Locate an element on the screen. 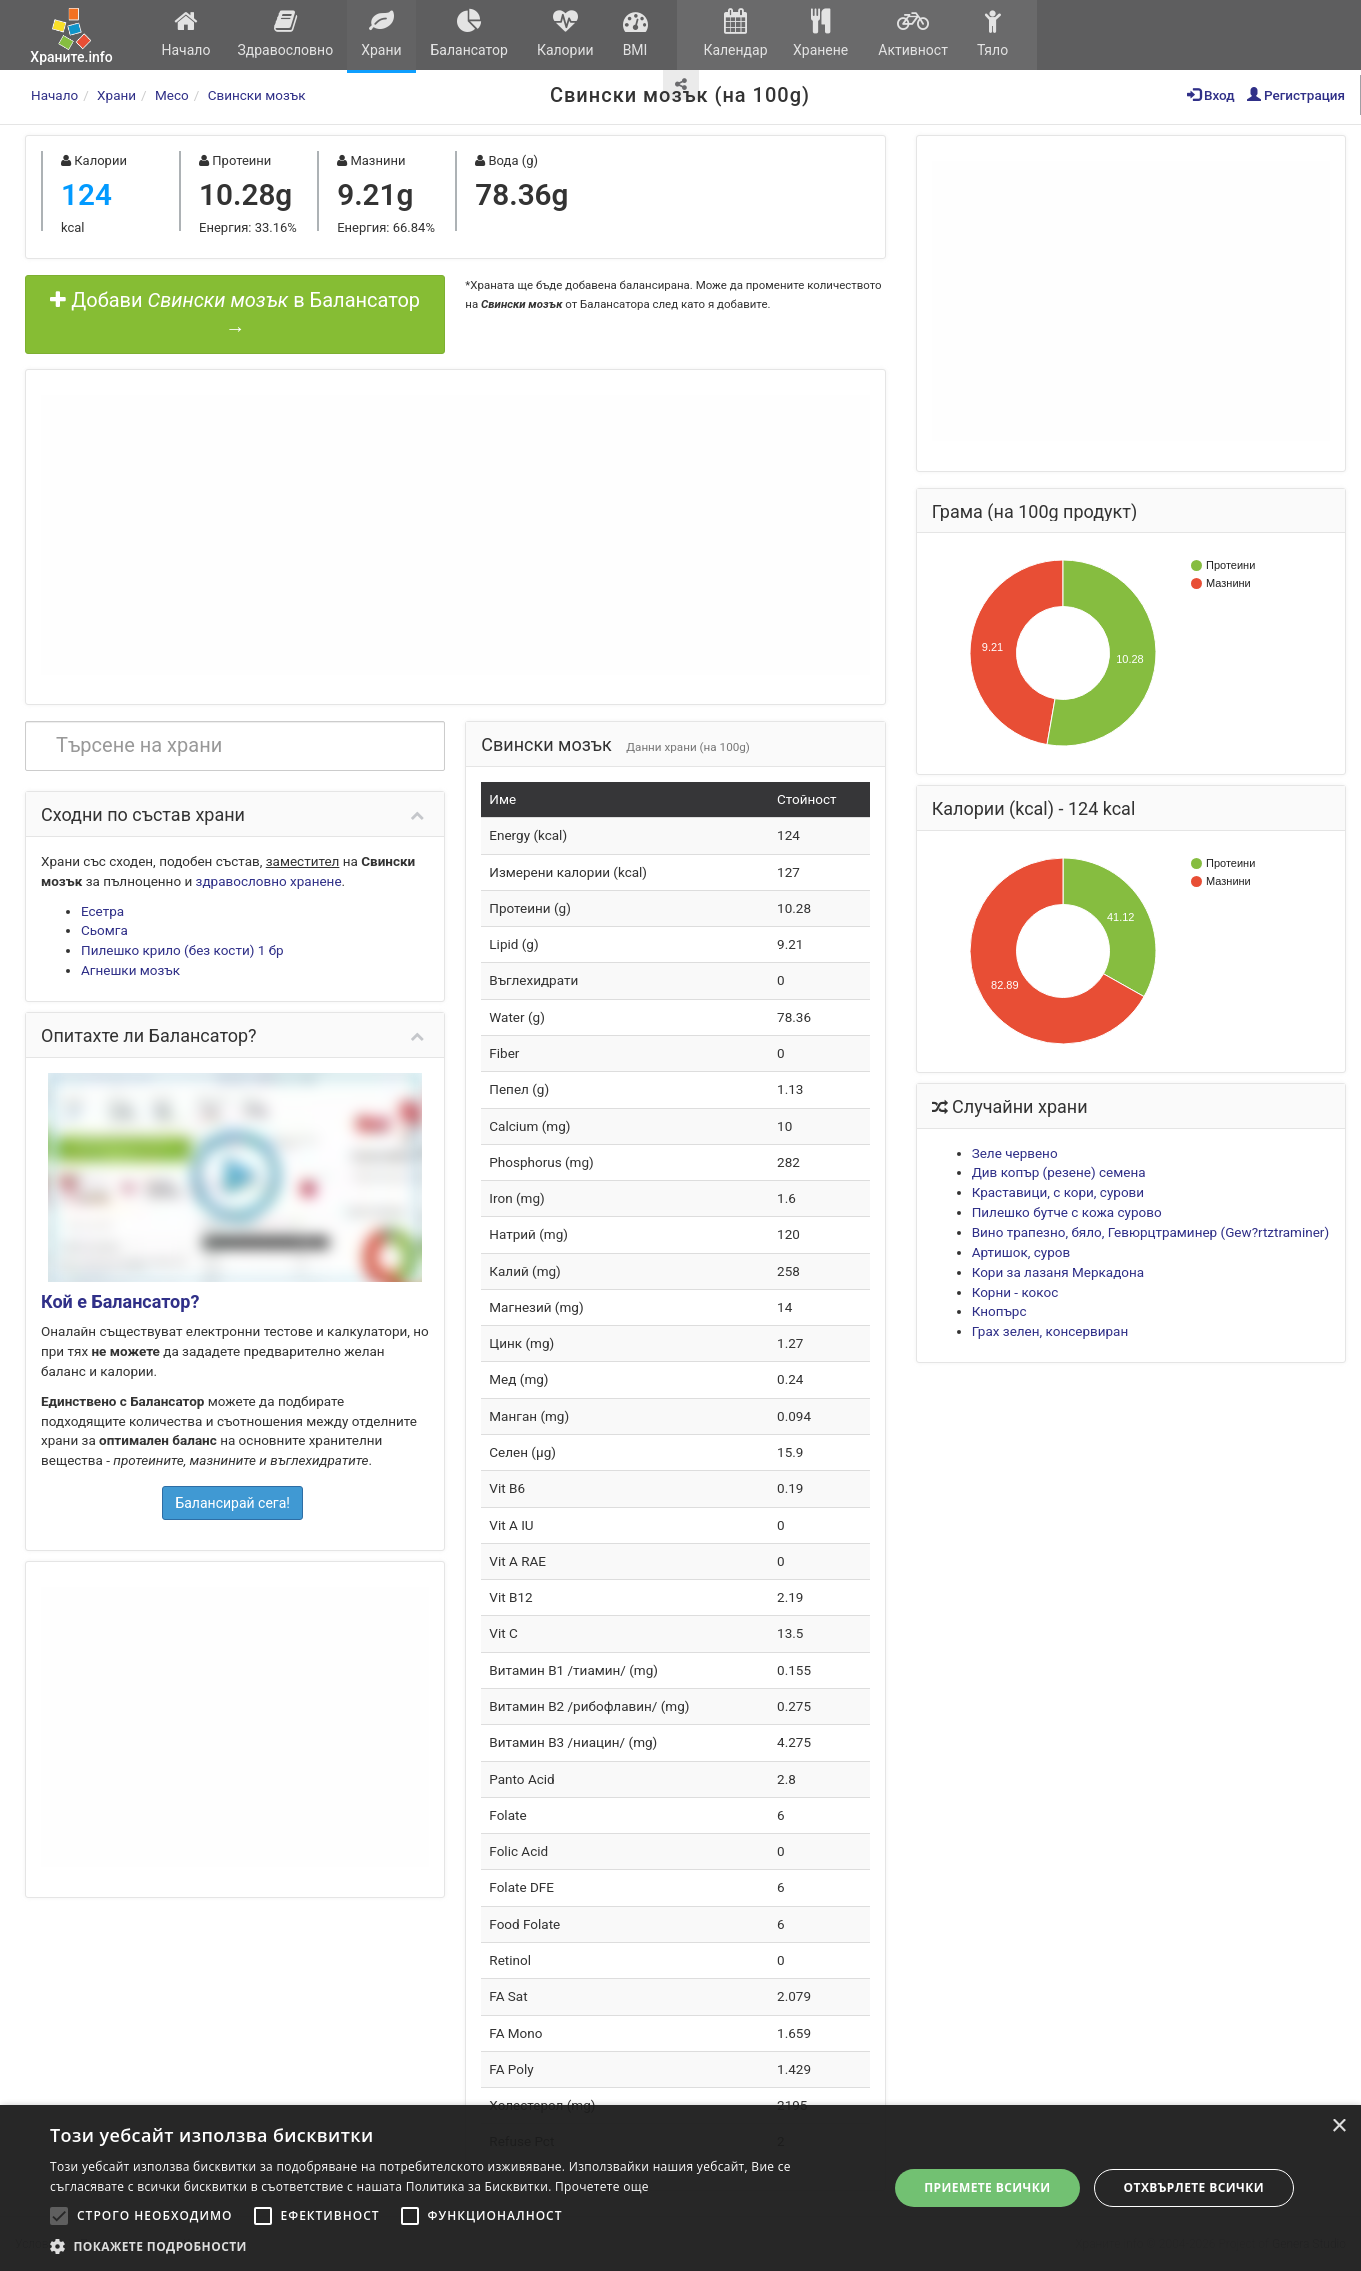  Отхвърлете всички [button] is located at coordinates (1194, 2187).